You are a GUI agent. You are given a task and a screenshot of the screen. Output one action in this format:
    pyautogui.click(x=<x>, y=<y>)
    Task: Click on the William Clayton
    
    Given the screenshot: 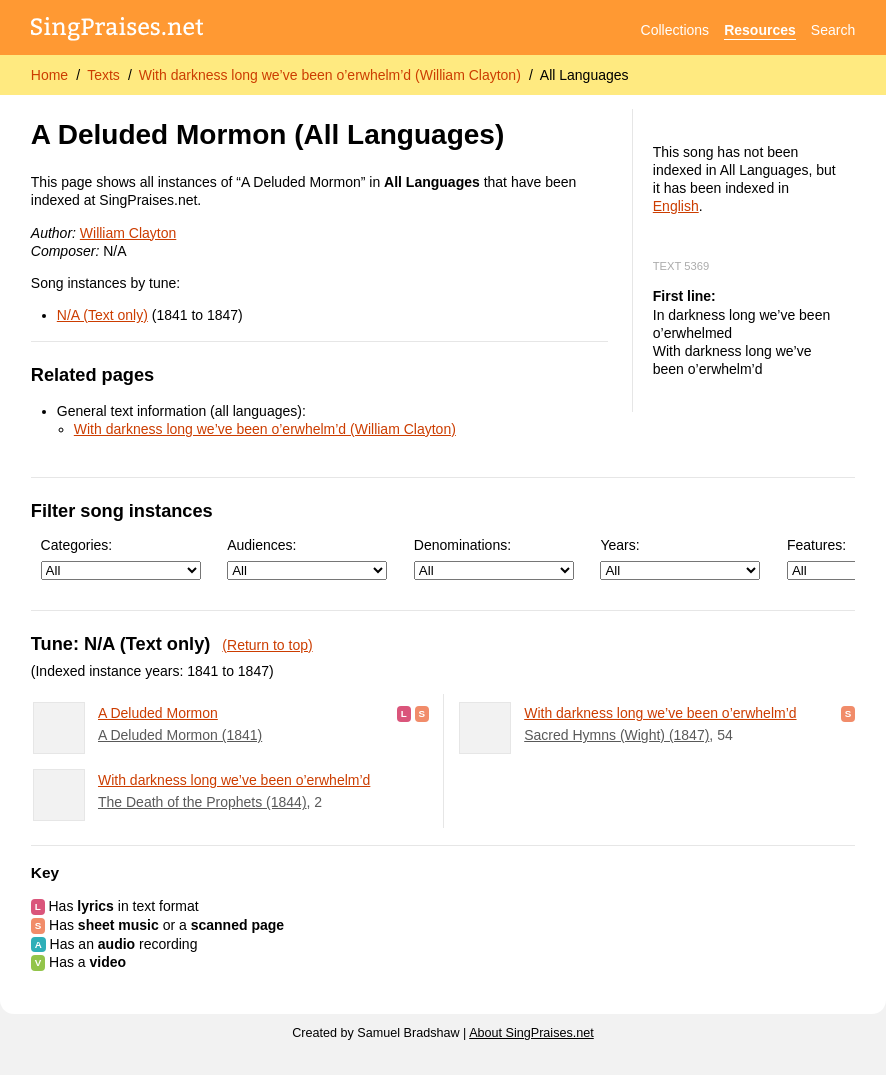 What is the action you would take?
    pyautogui.click(x=128, y=233)
    